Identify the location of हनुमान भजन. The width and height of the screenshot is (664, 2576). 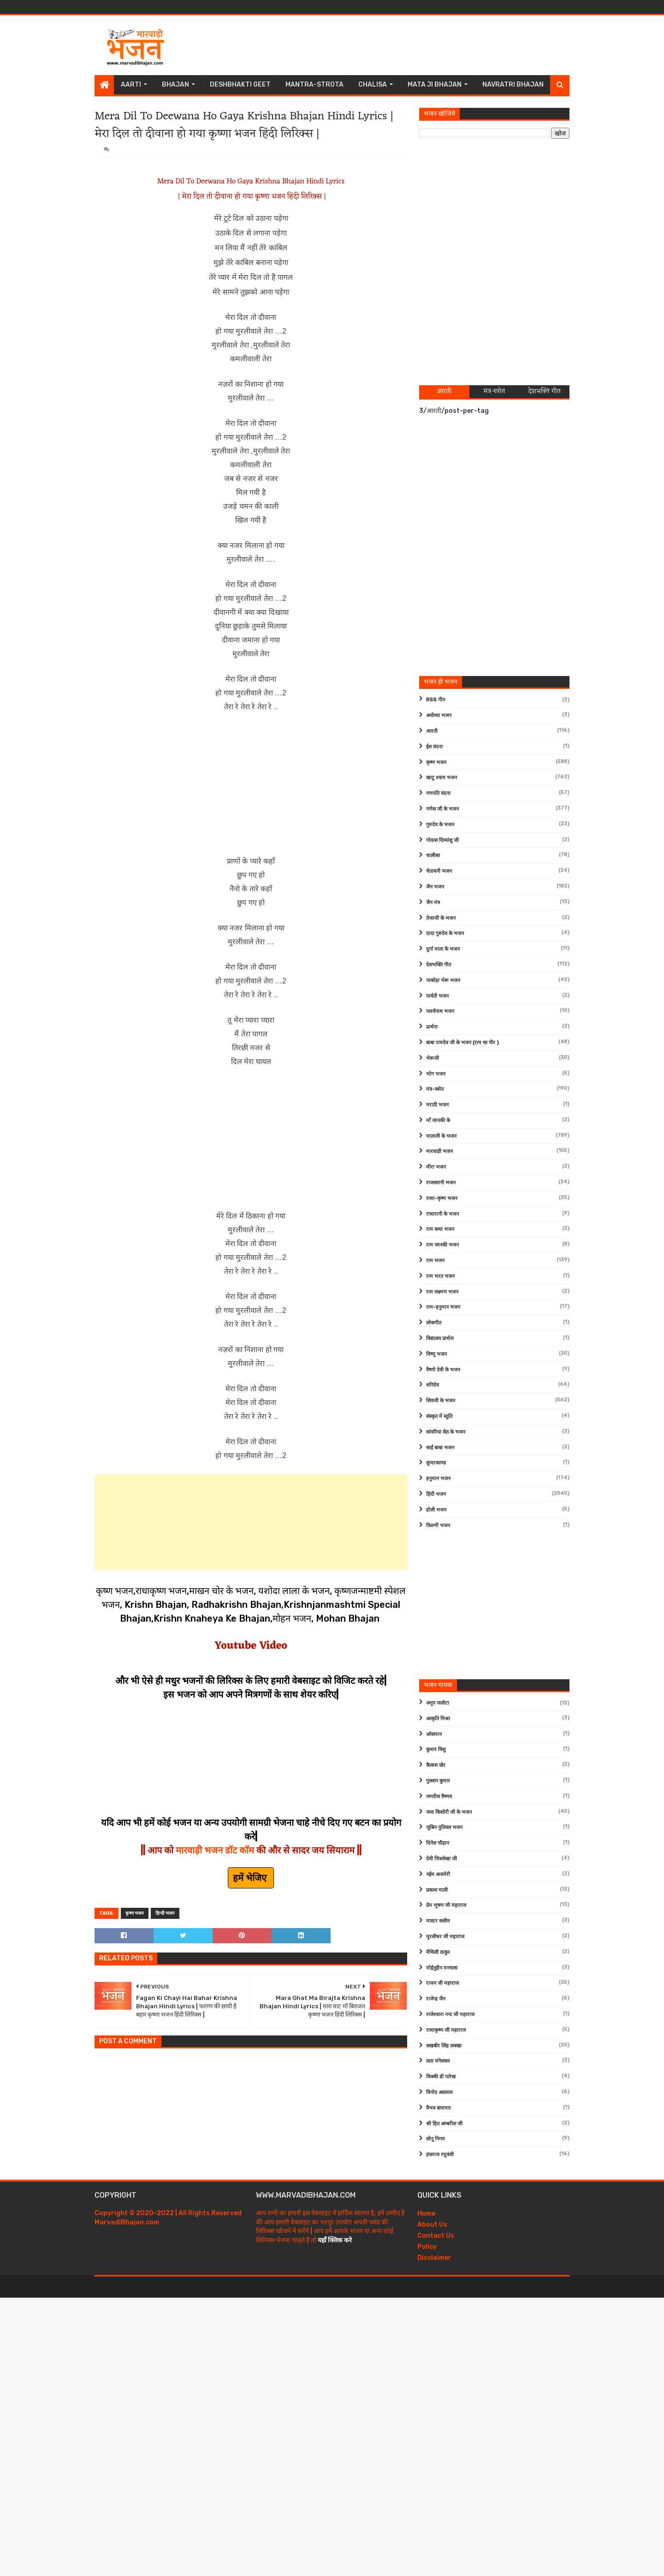
(438, 1479).